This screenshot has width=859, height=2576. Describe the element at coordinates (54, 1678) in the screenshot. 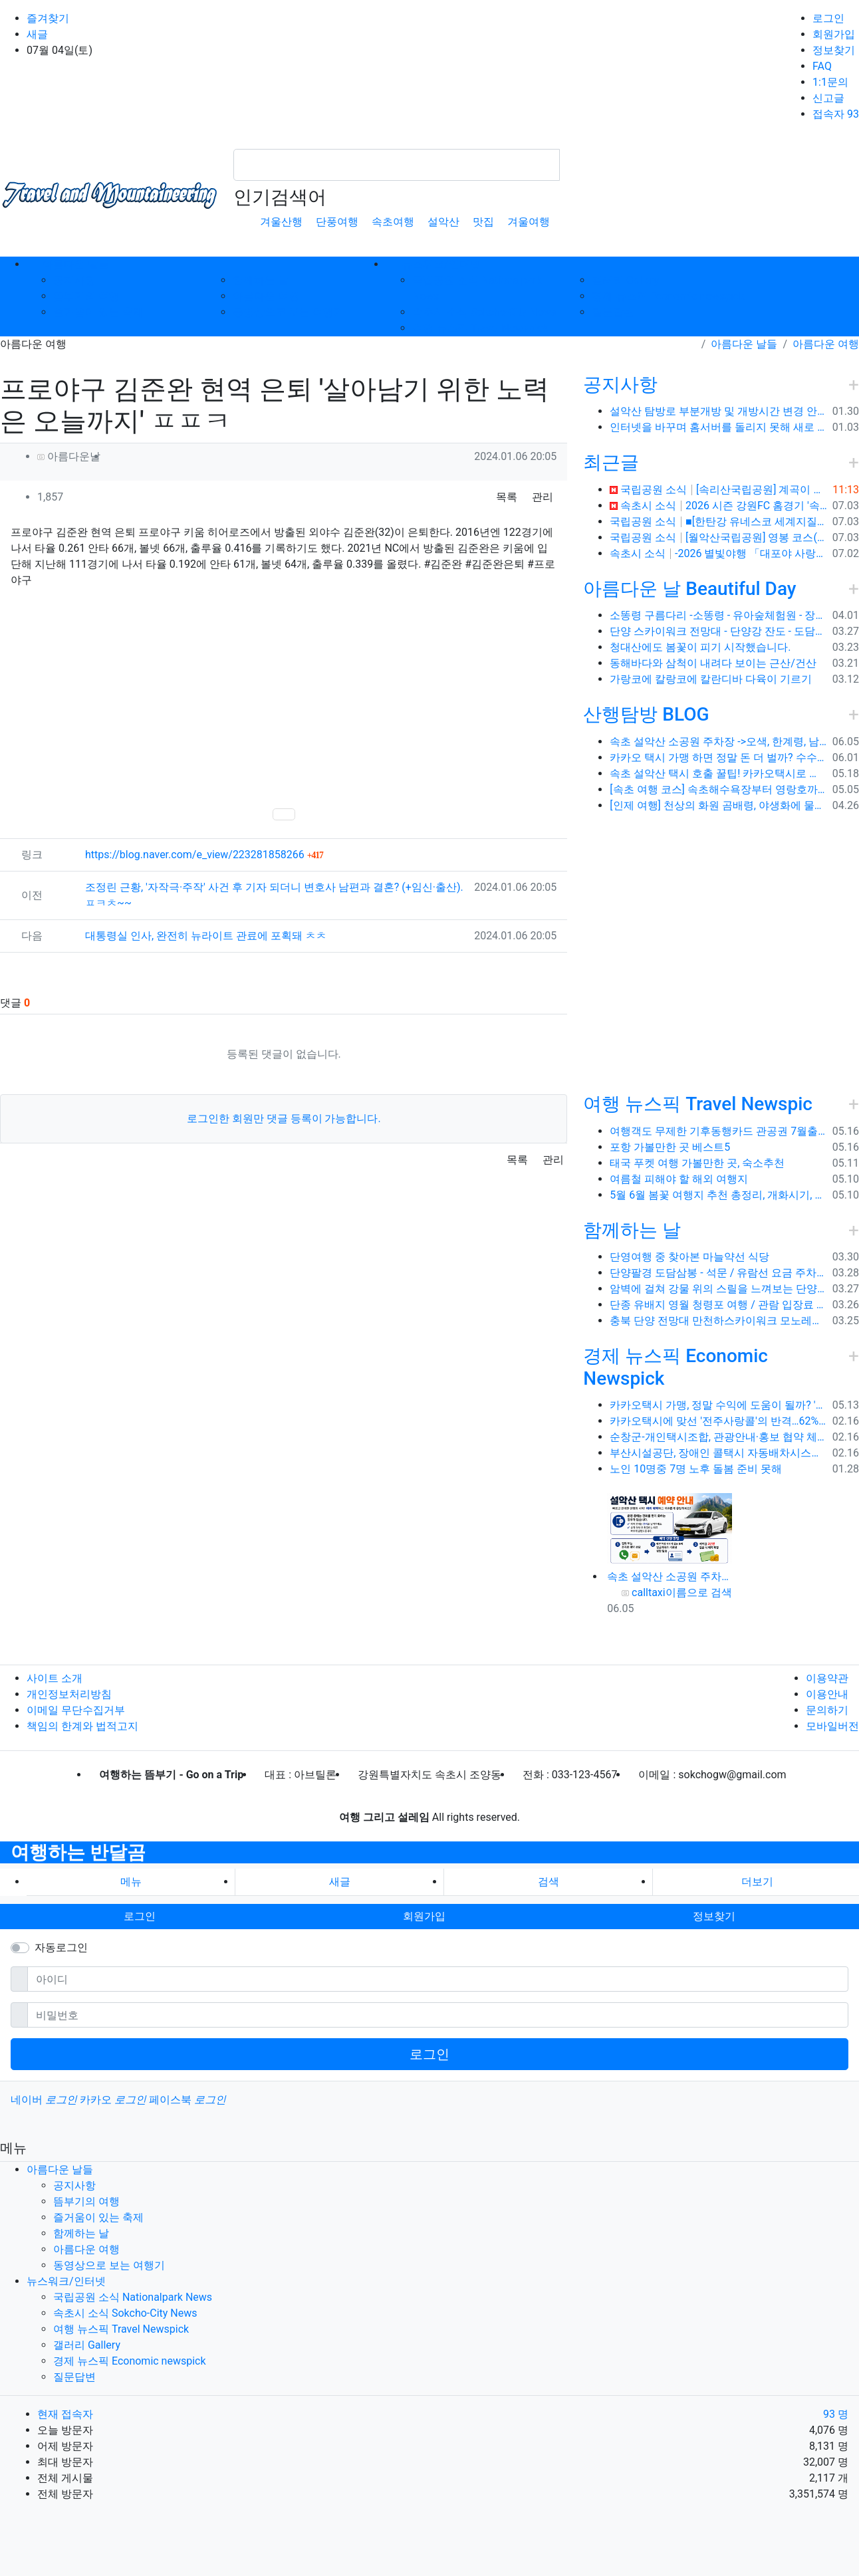

I see `사이트 소개` at that location.